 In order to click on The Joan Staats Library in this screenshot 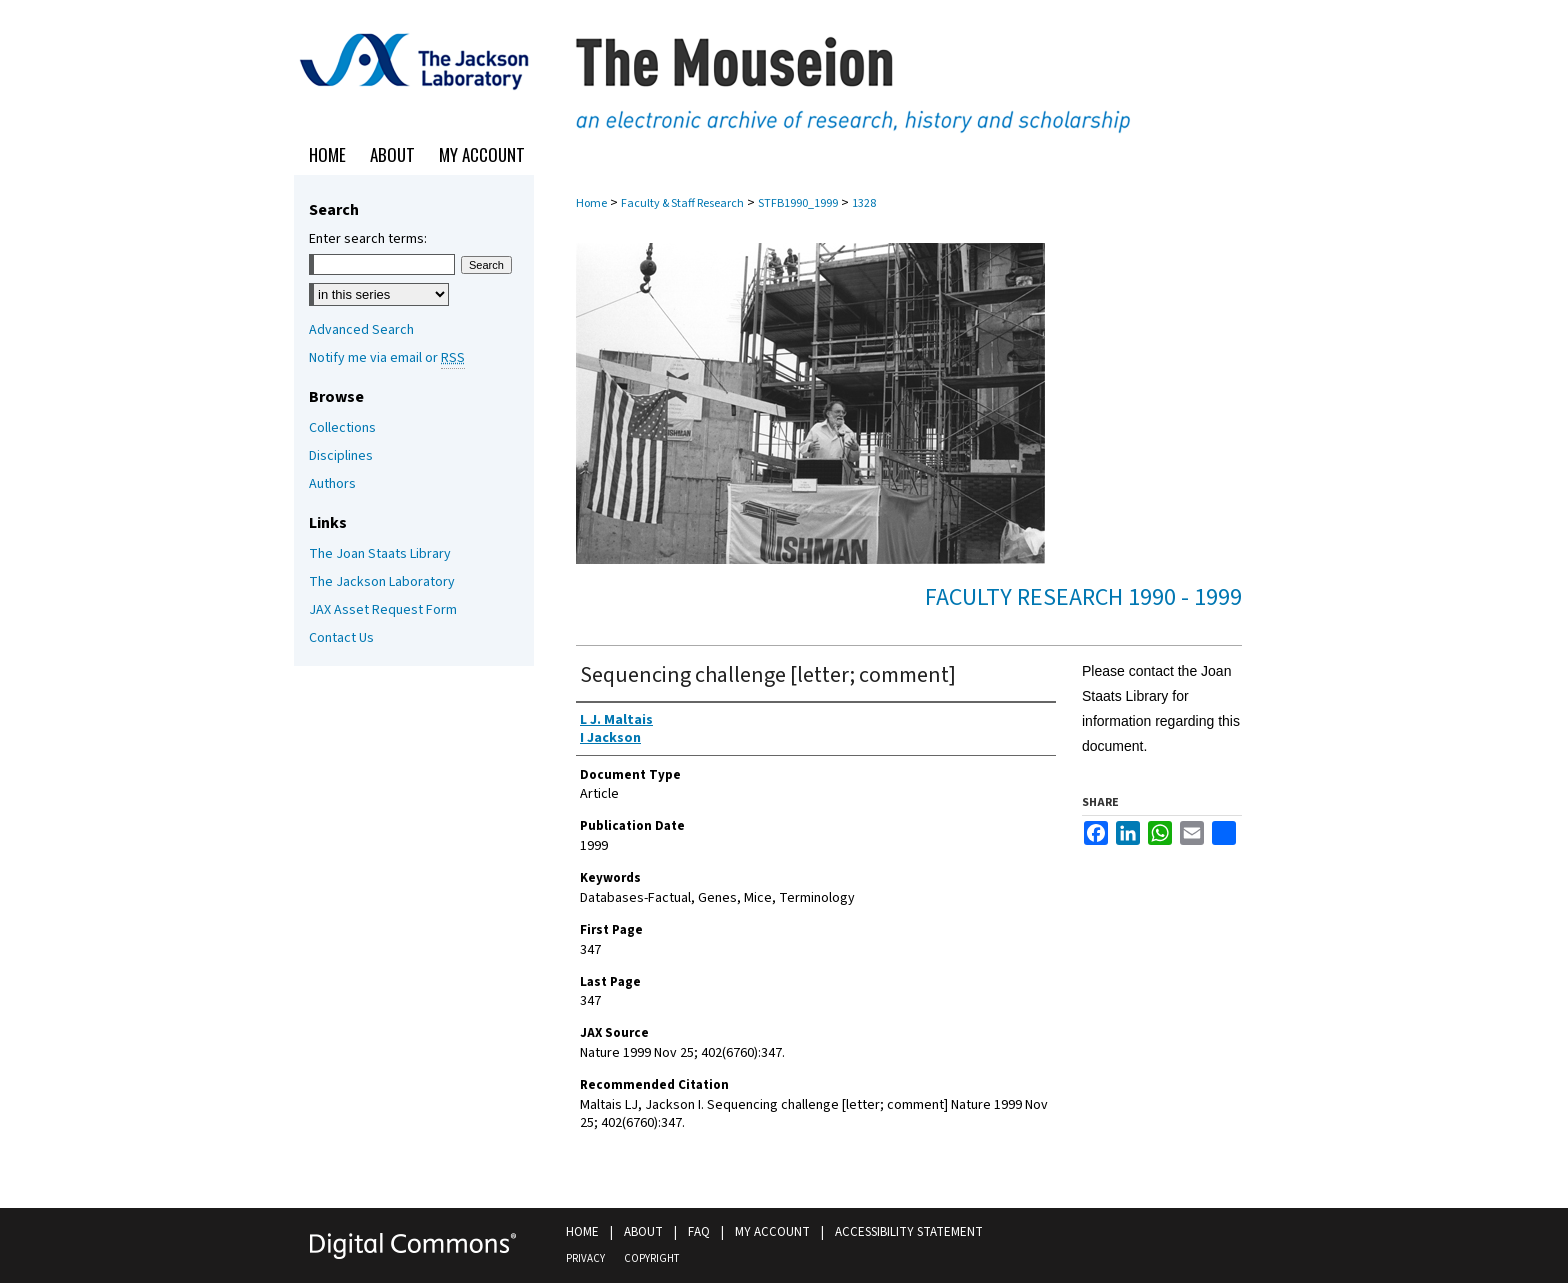, I will do `click(380, 554)`.